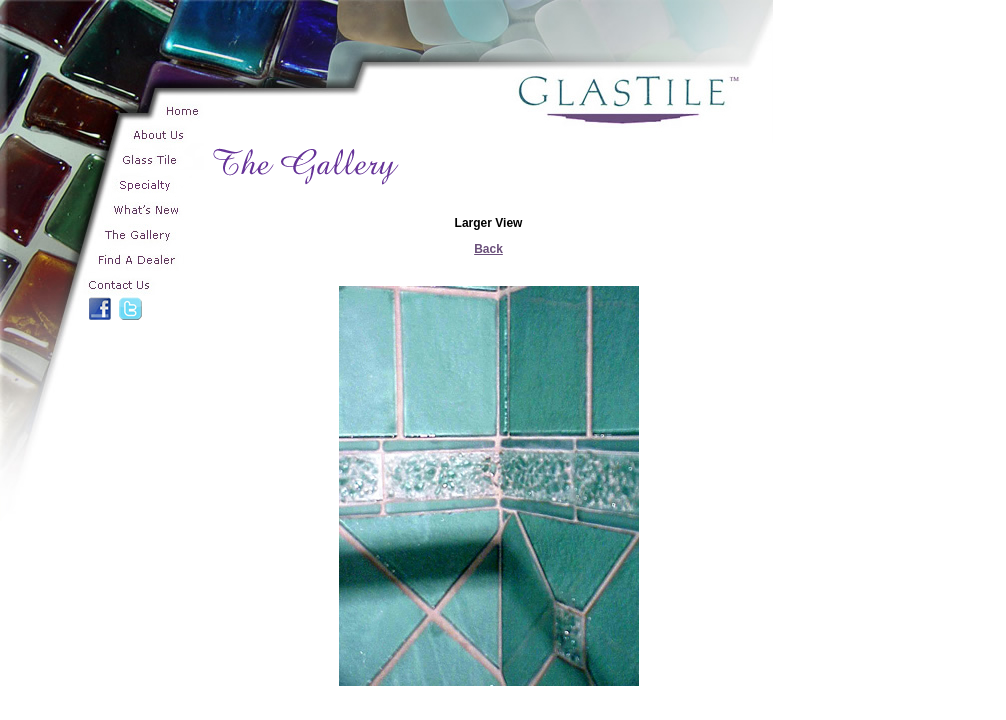 This screenshot has width=1006, height=720. I want to click on Back, so click(488, 249).